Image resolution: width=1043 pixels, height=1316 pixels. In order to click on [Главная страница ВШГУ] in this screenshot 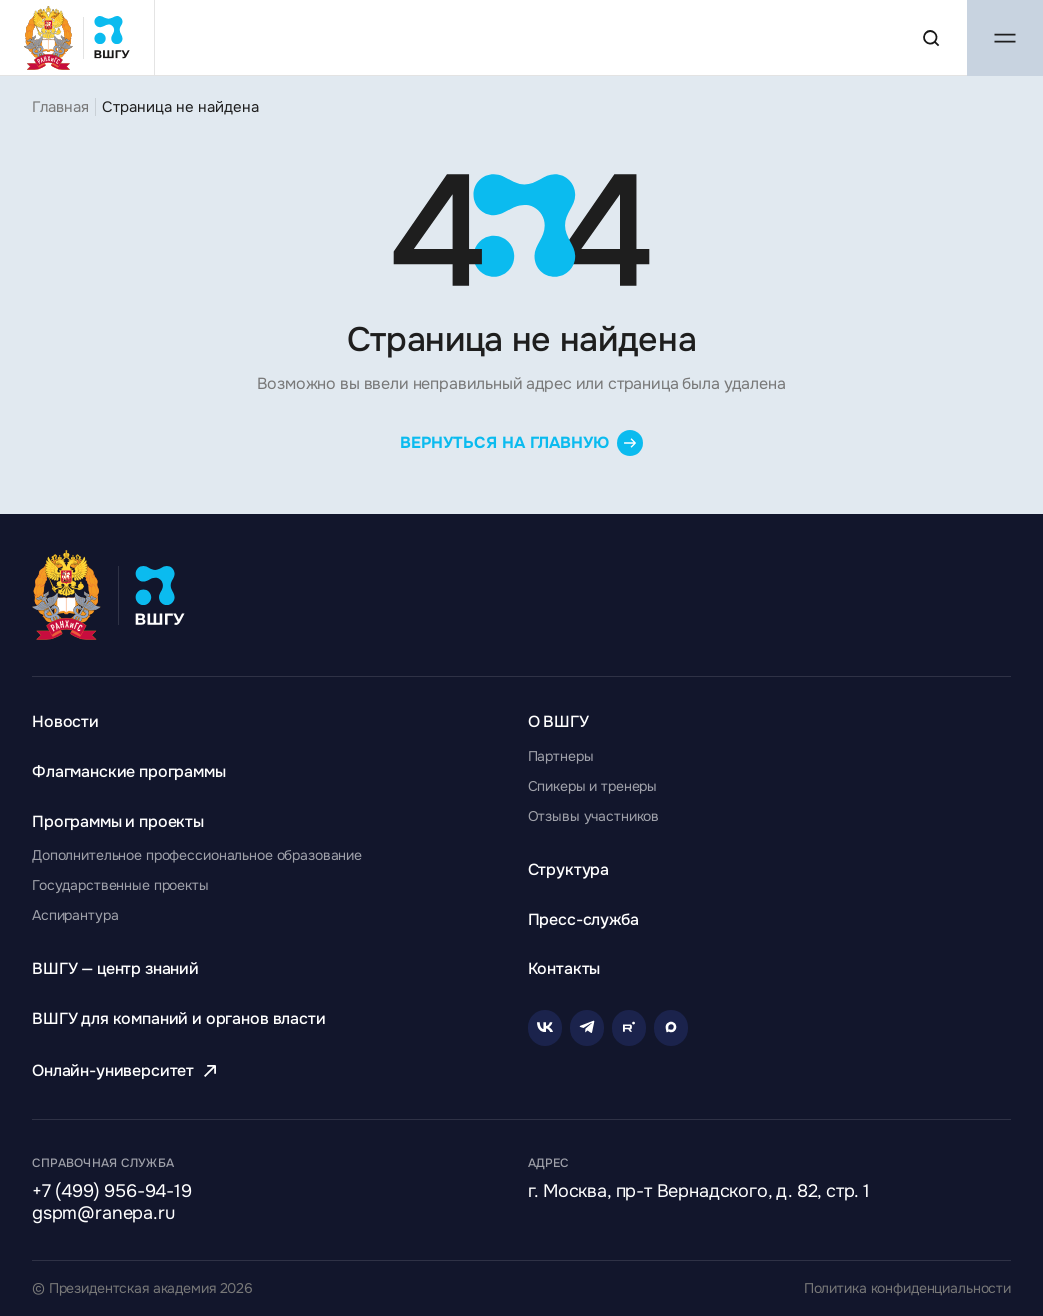, I will do `click(77, 37)`.